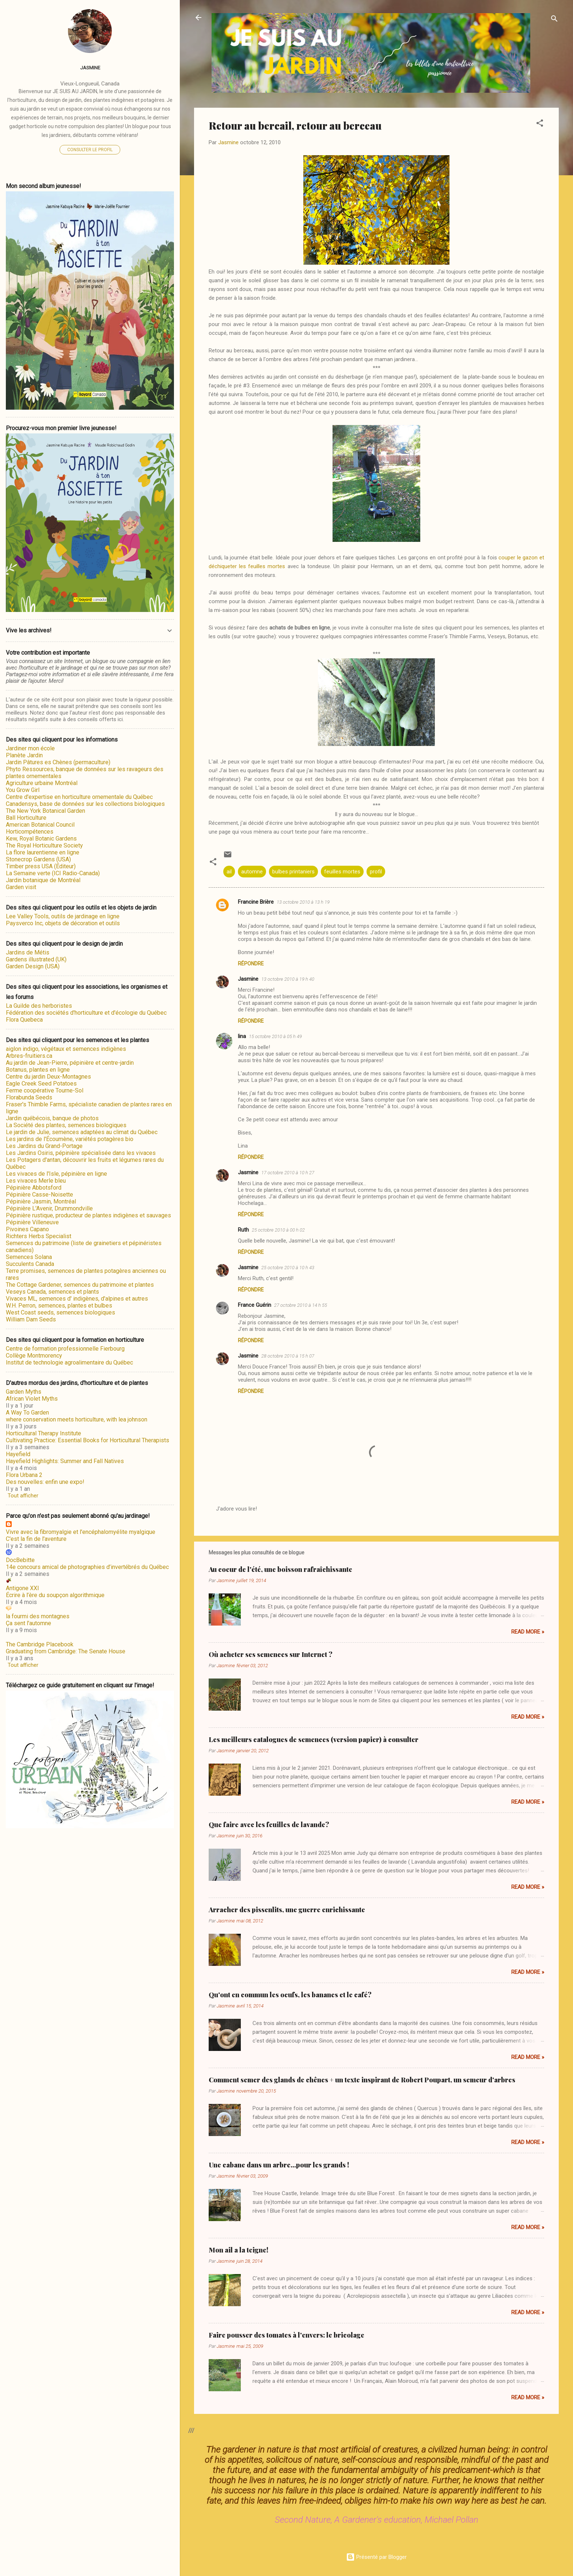 The width and height of the screenshot is (573, 2576). I want to click on Arracher des pissenlits, une guerre enrichissante, so click(287, 1909).